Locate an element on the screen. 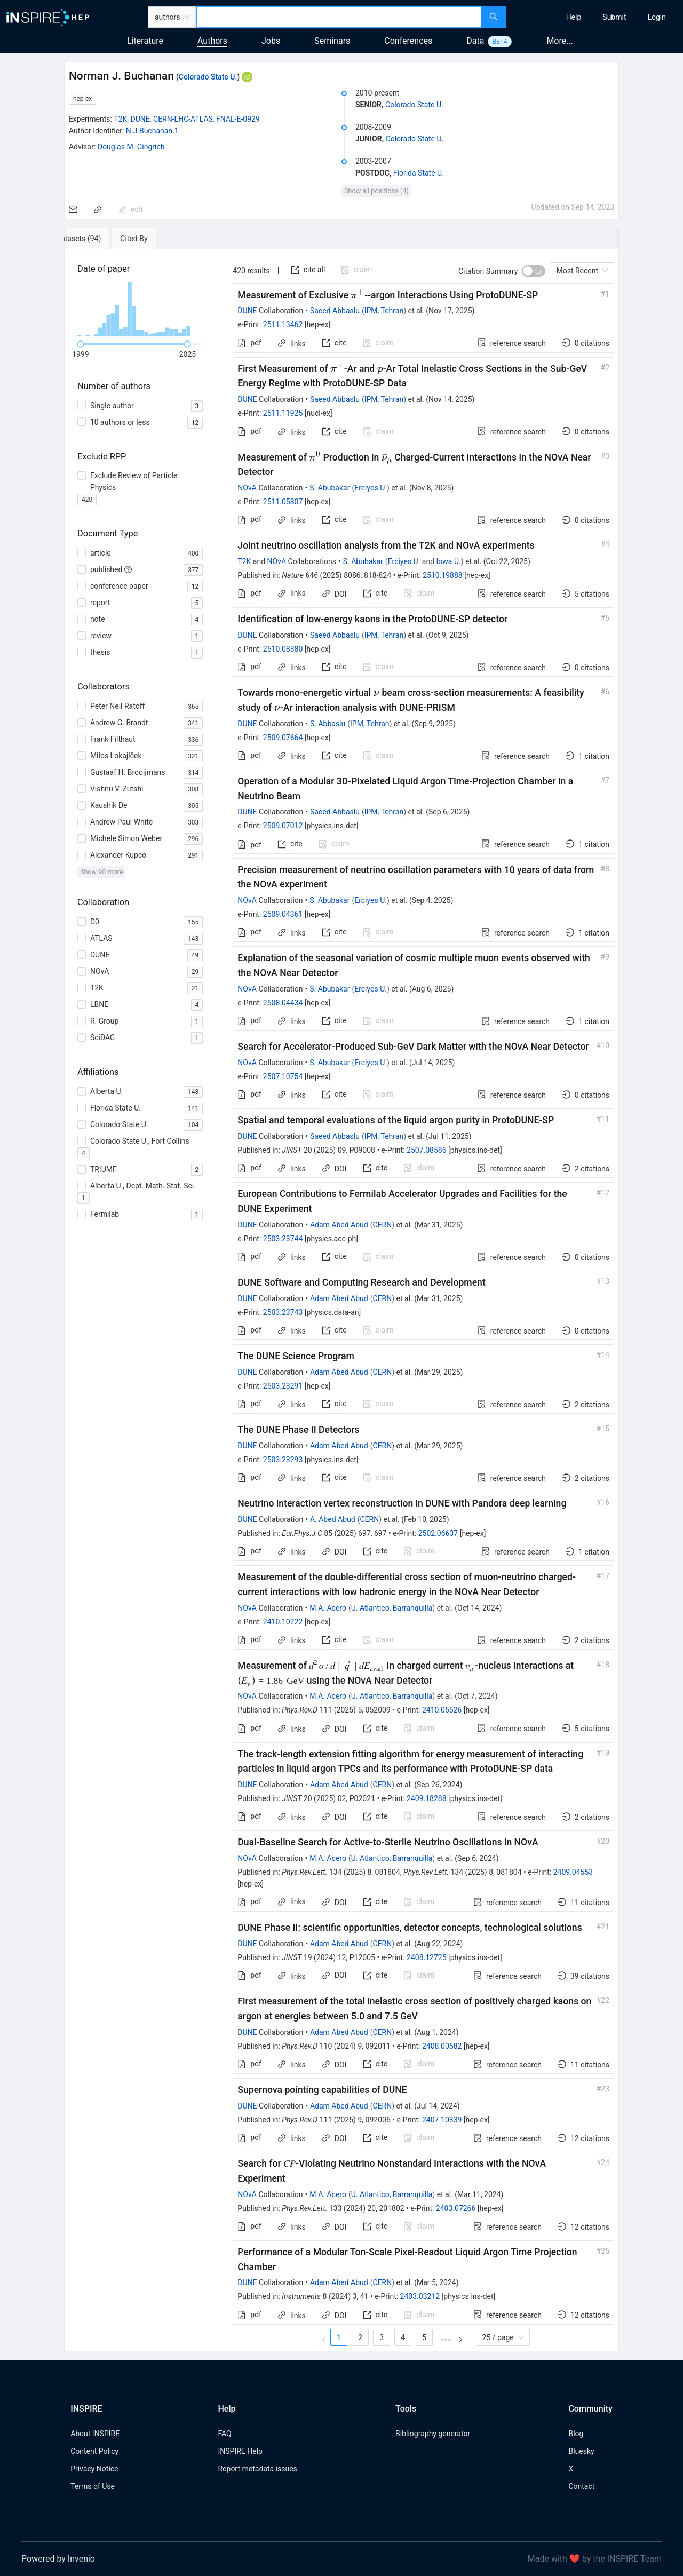  Colorado State U. is located at coordinates (208, 77).